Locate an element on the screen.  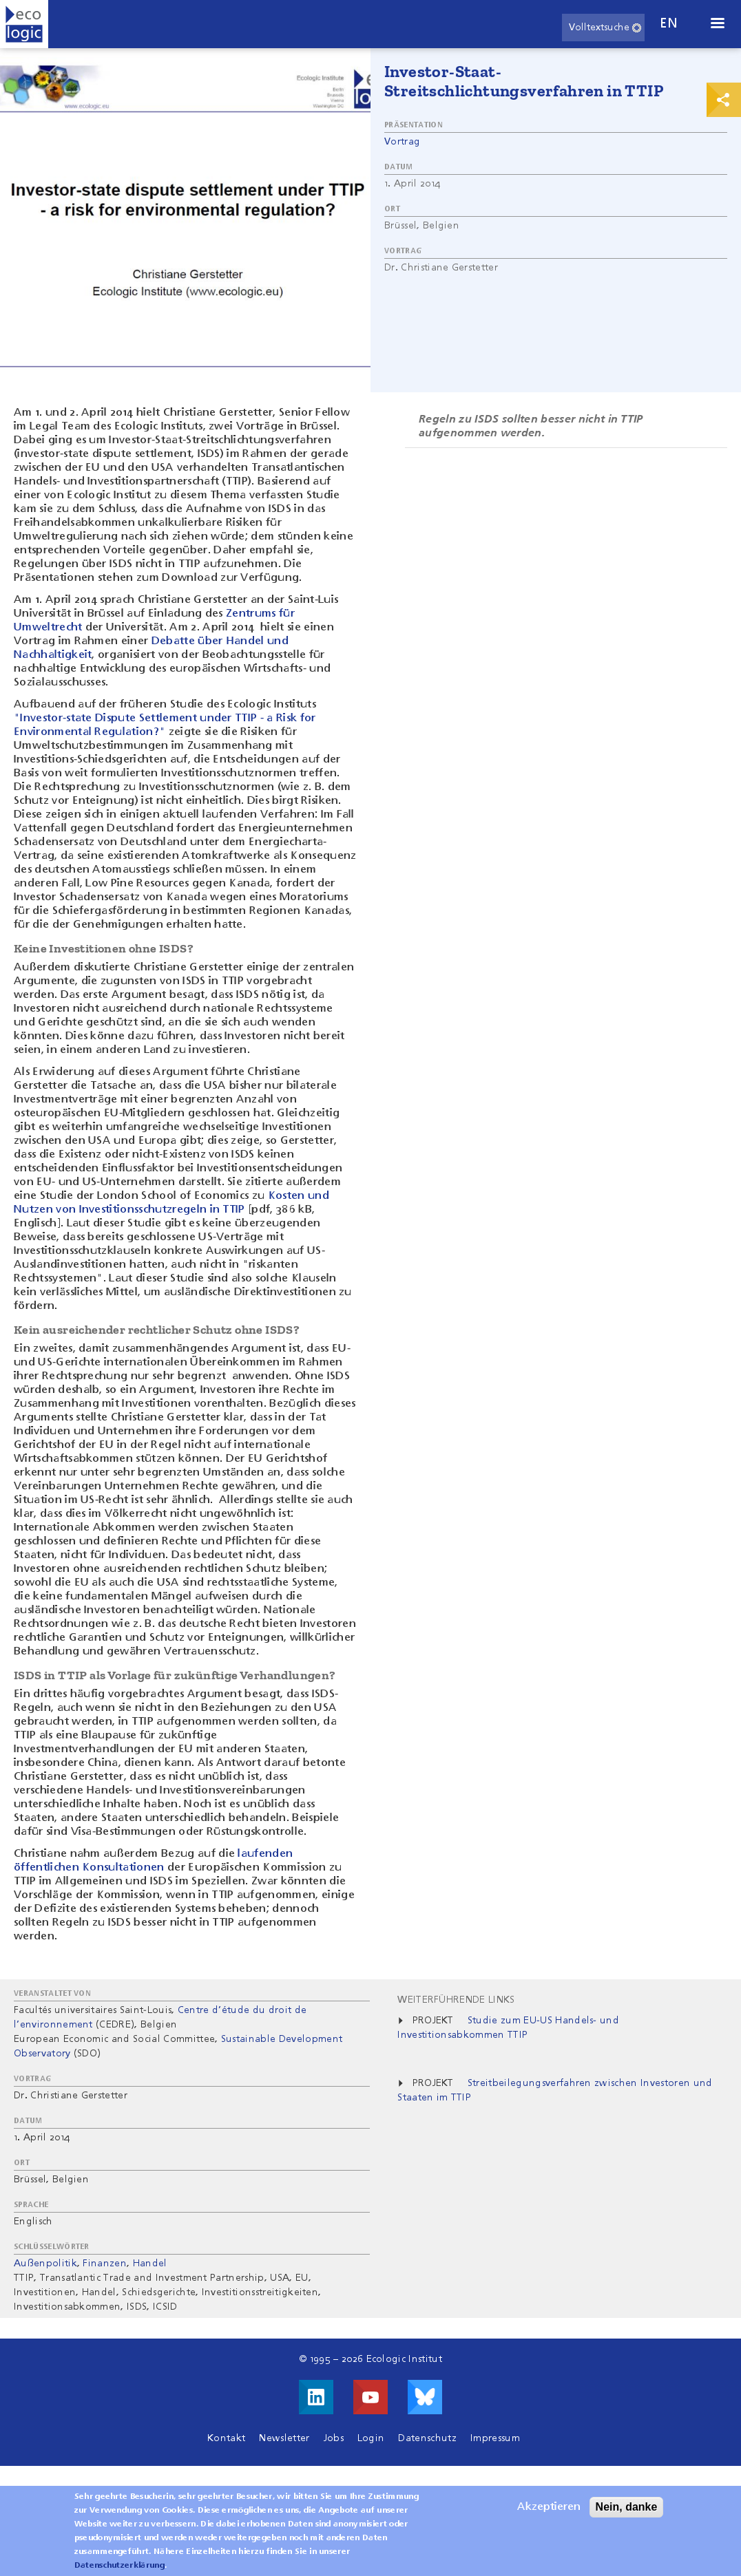
Besuche uns auf Youtube! is located at coordinates (370, 2397).